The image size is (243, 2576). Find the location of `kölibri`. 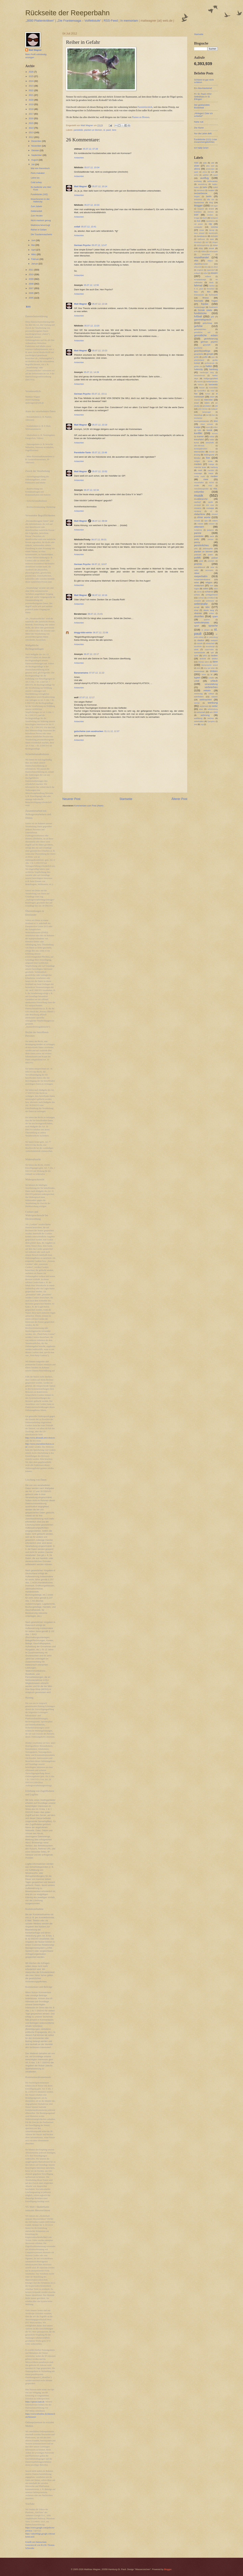

kölibri is located at coordinates (215, 427).